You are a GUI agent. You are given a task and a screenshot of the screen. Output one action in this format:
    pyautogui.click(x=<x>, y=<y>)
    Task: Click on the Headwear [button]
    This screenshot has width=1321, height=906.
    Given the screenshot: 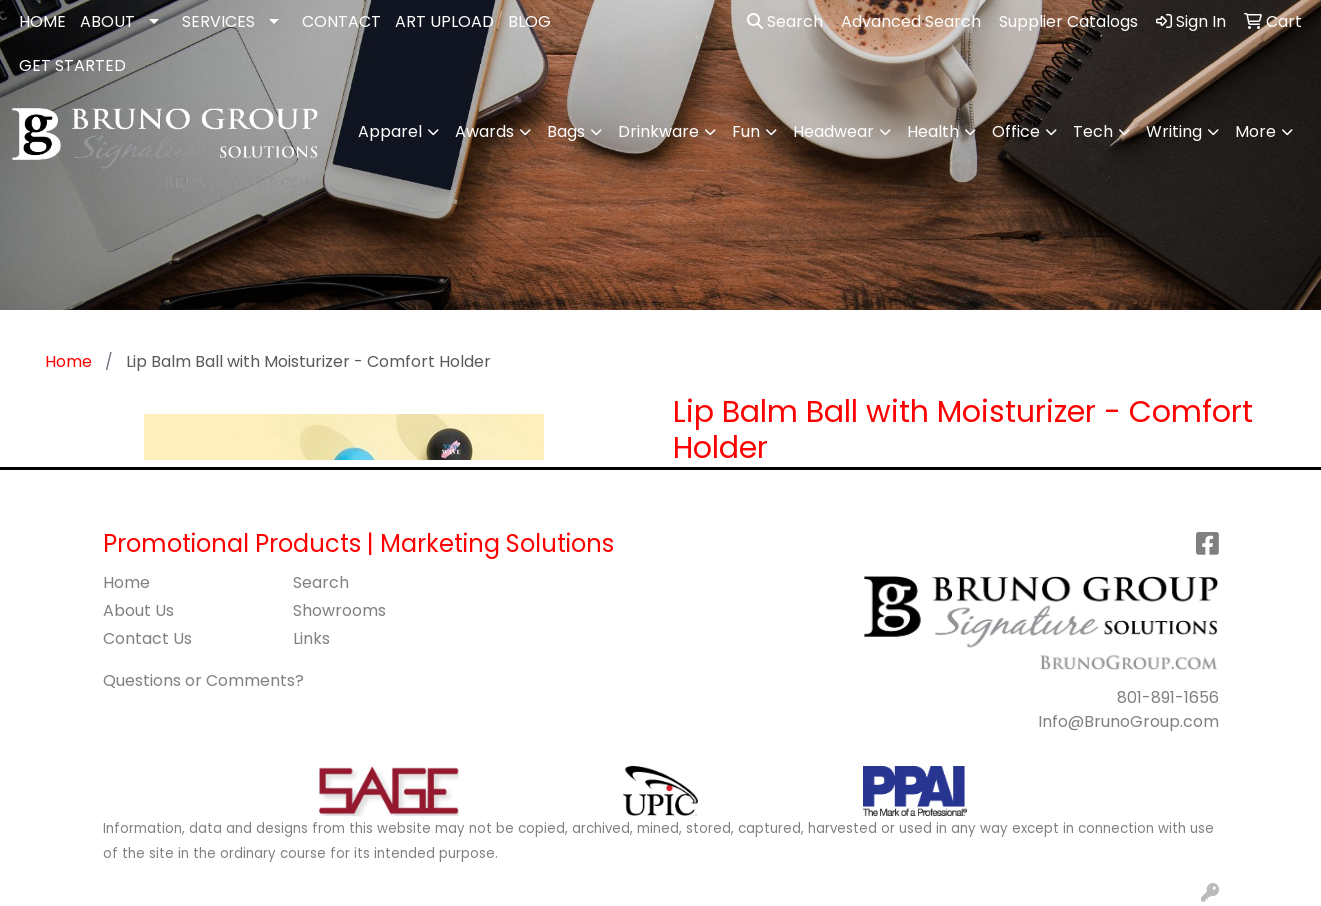 What is the action you would take?
    pyautogui.click(x=833, y=131)
    